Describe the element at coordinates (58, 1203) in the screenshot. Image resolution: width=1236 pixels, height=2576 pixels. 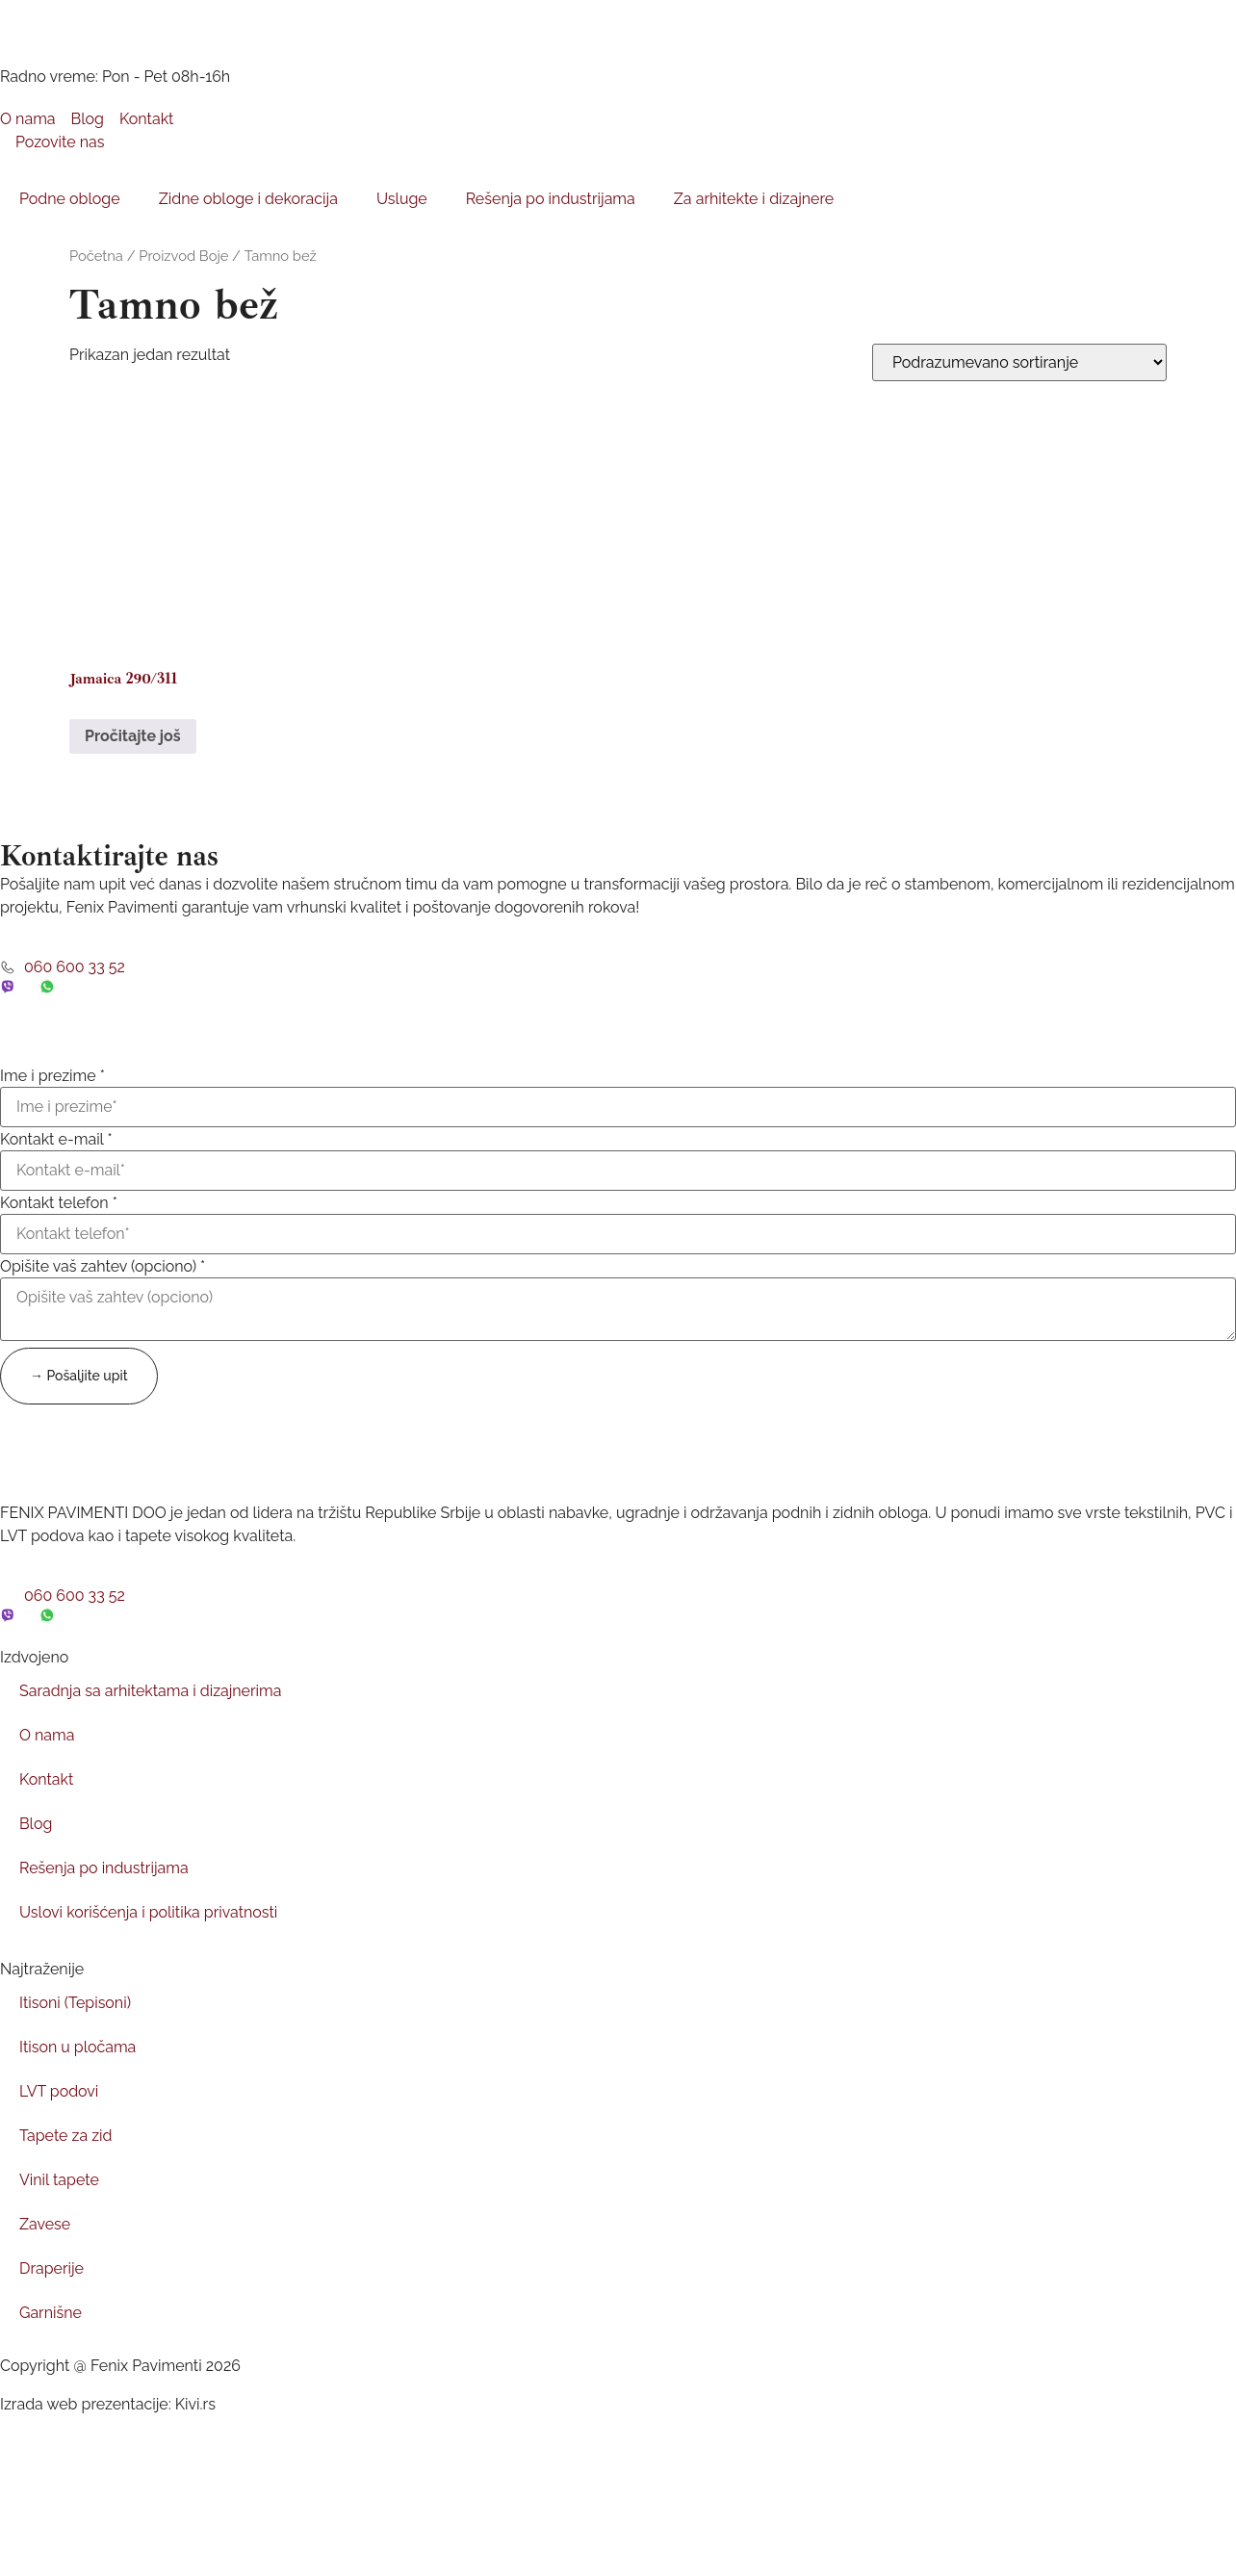
I see `Kontakt telefon` at that location.